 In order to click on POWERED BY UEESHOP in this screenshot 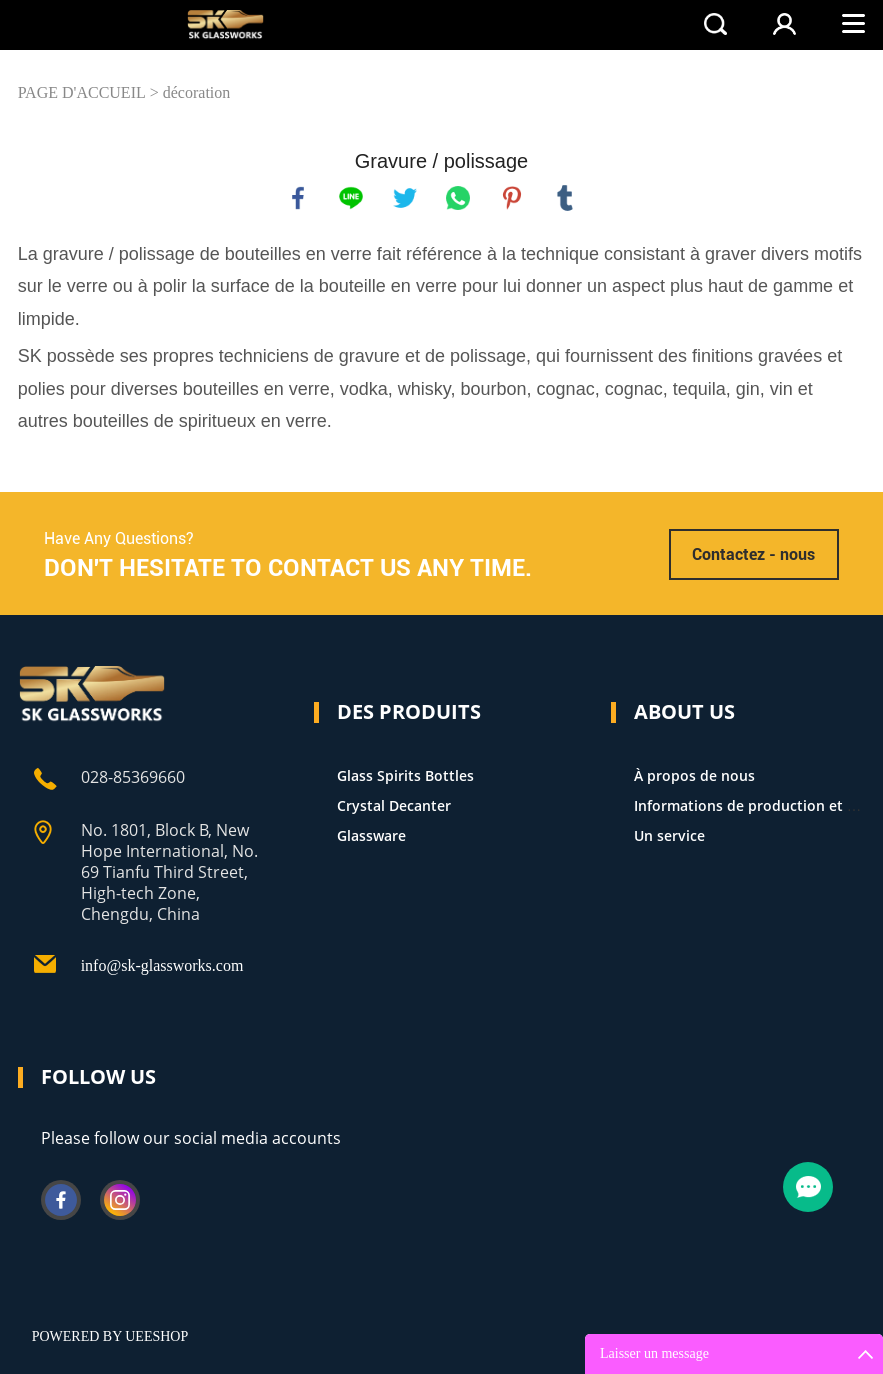, I will do `click(110, 1336)`.